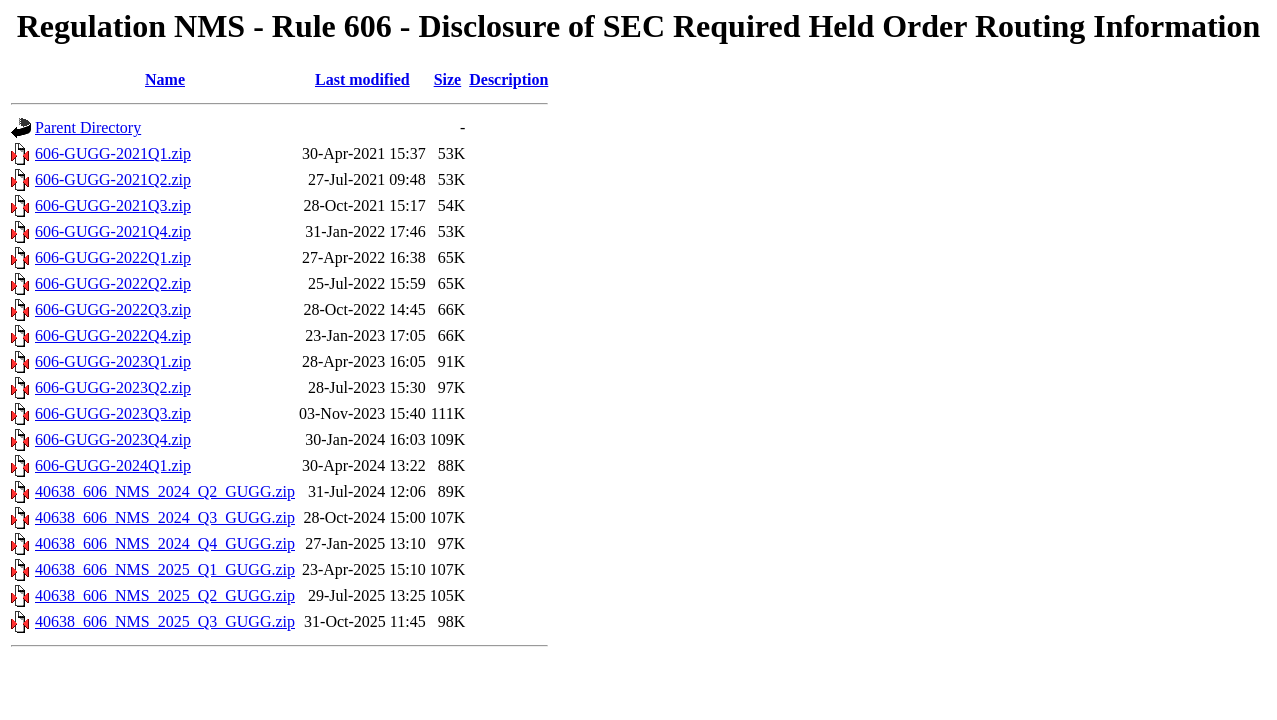 The width and height of the screenshot is (1277, 720). I want to click on Last modified, so click(362, 79).